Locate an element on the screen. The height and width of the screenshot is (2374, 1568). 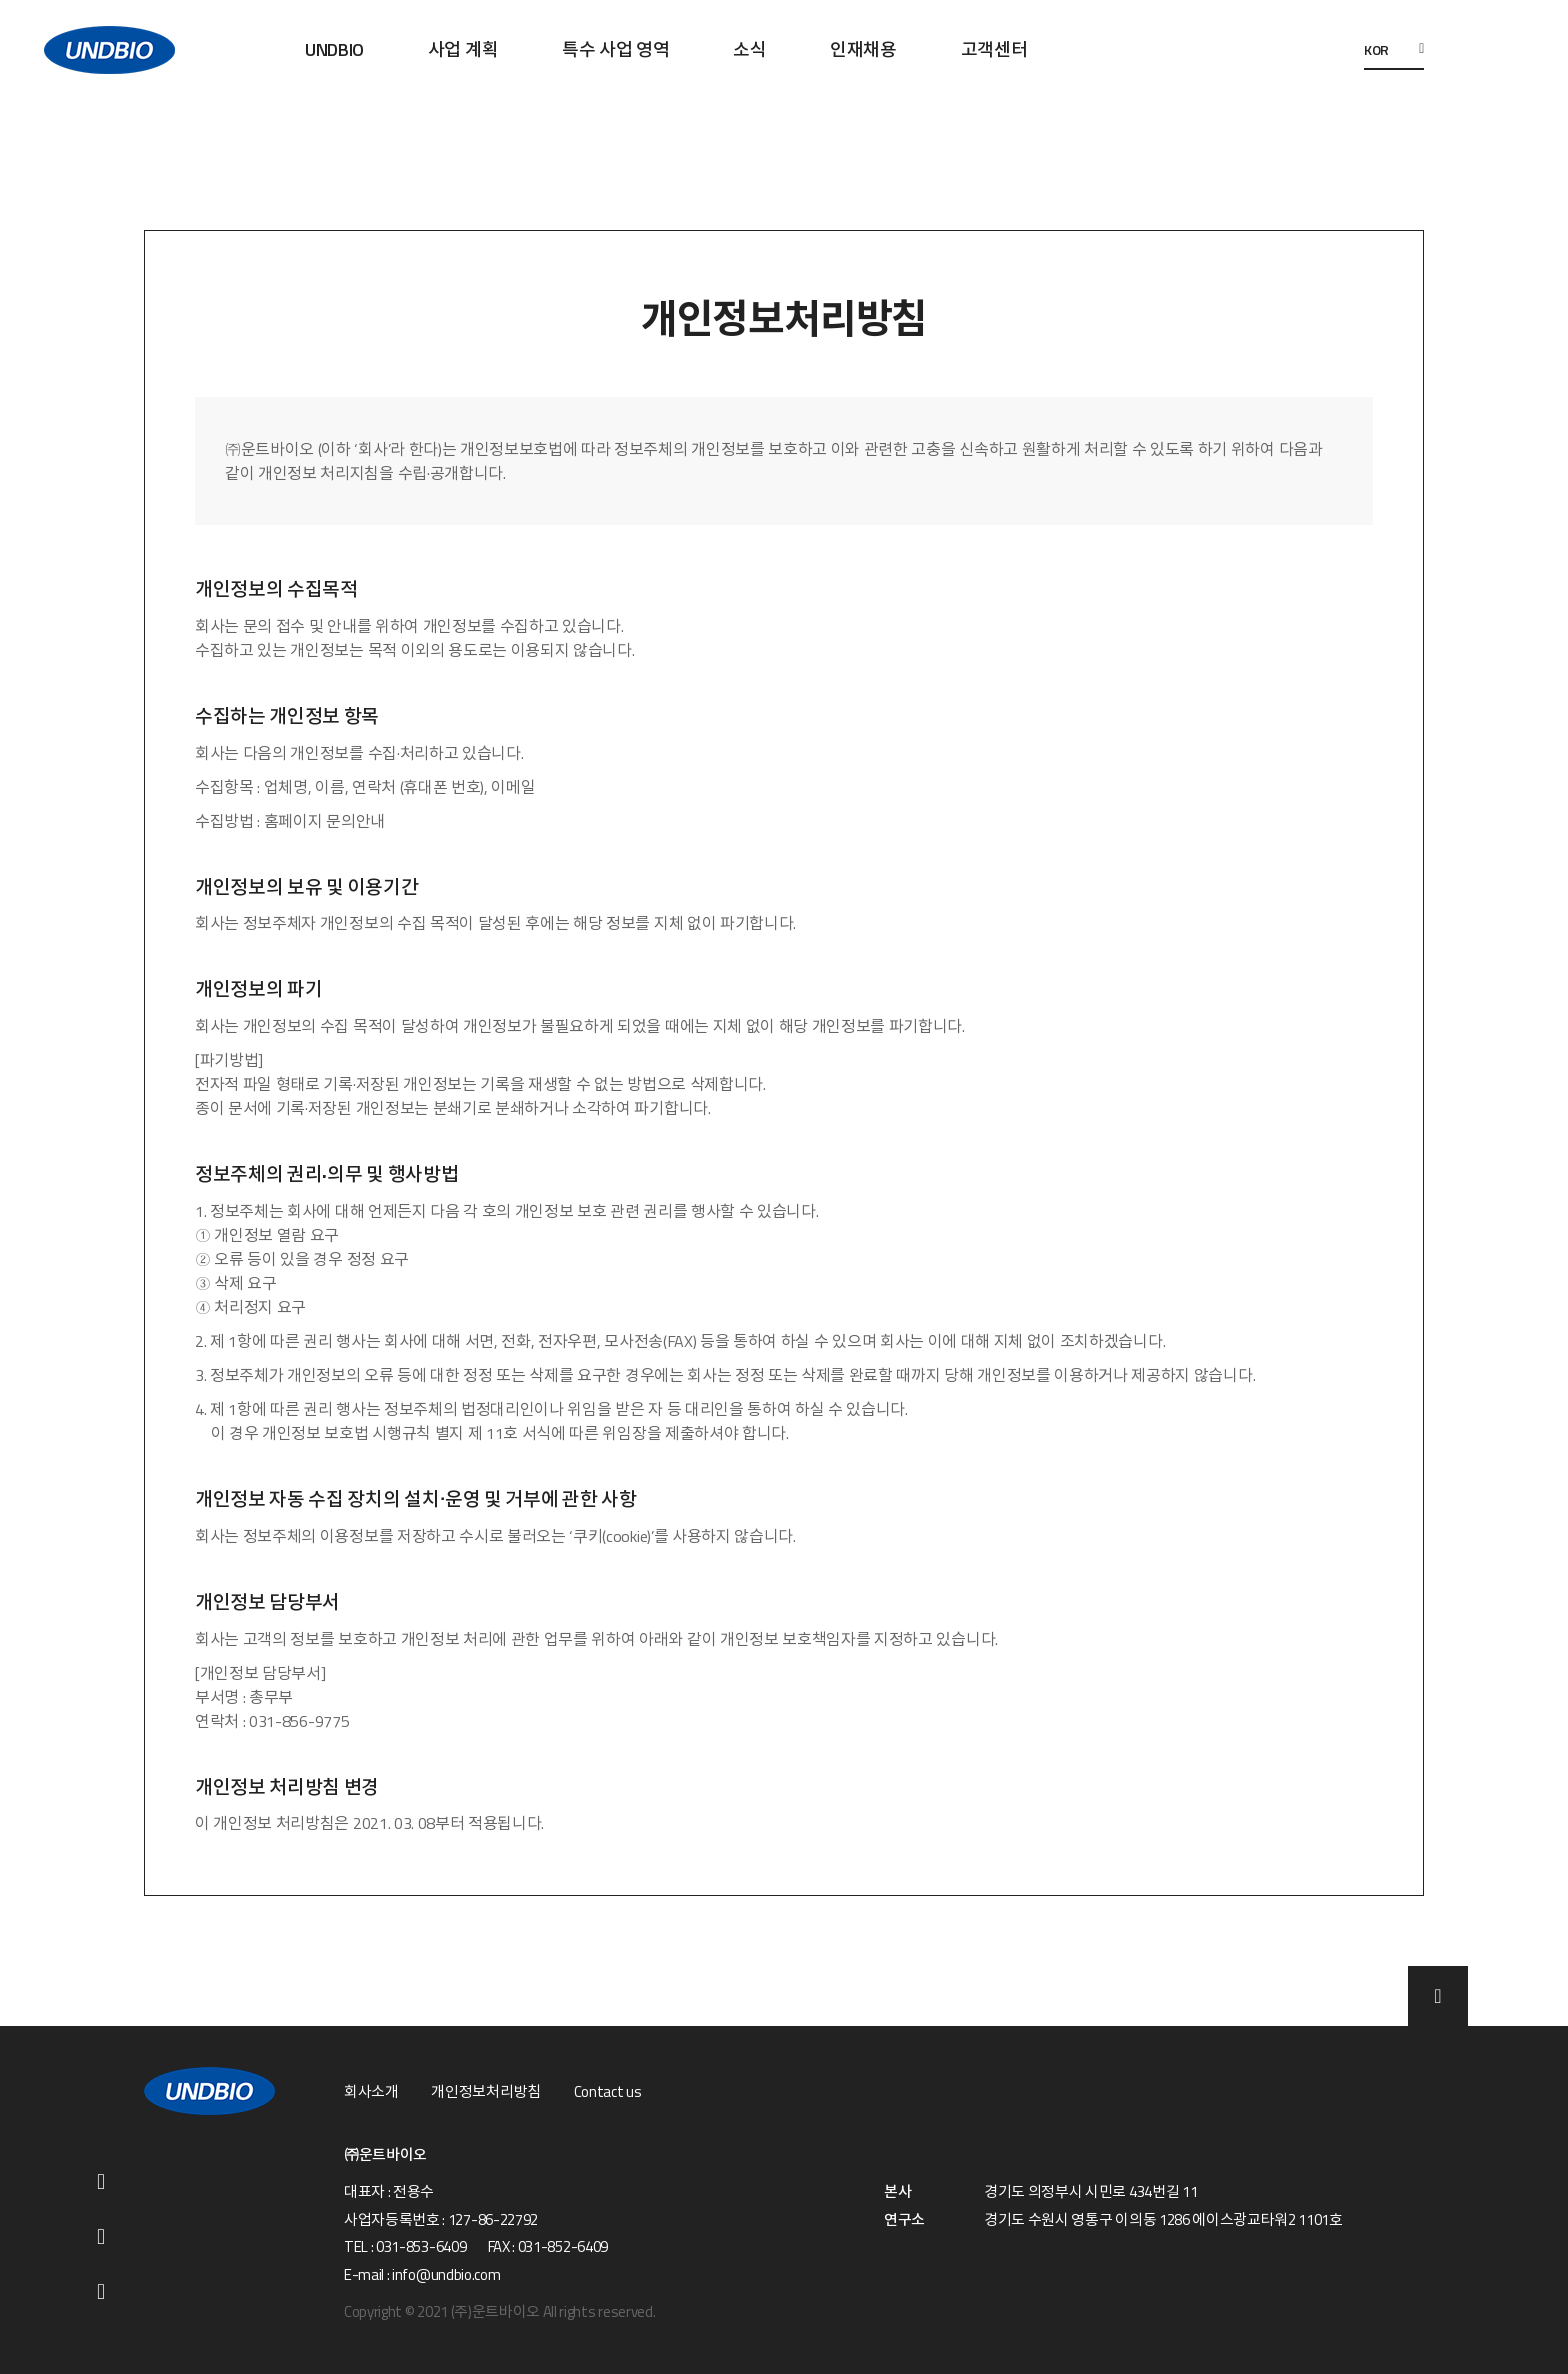
회사소개 is located at coordinates (371, 2092).